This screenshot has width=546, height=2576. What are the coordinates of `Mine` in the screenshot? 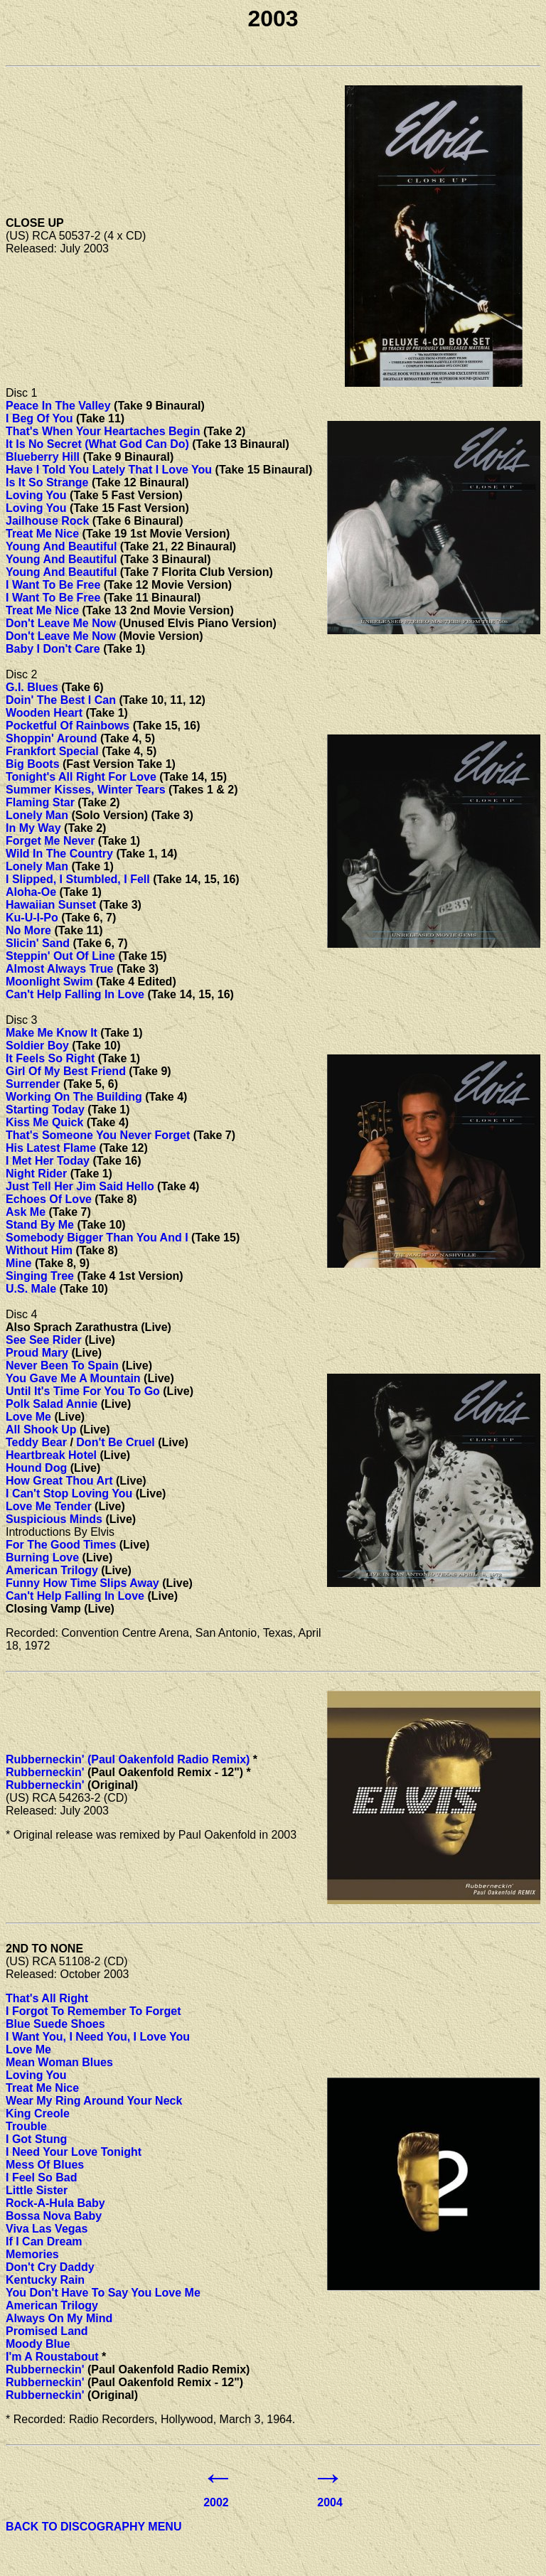 It's located at (18, 1263).